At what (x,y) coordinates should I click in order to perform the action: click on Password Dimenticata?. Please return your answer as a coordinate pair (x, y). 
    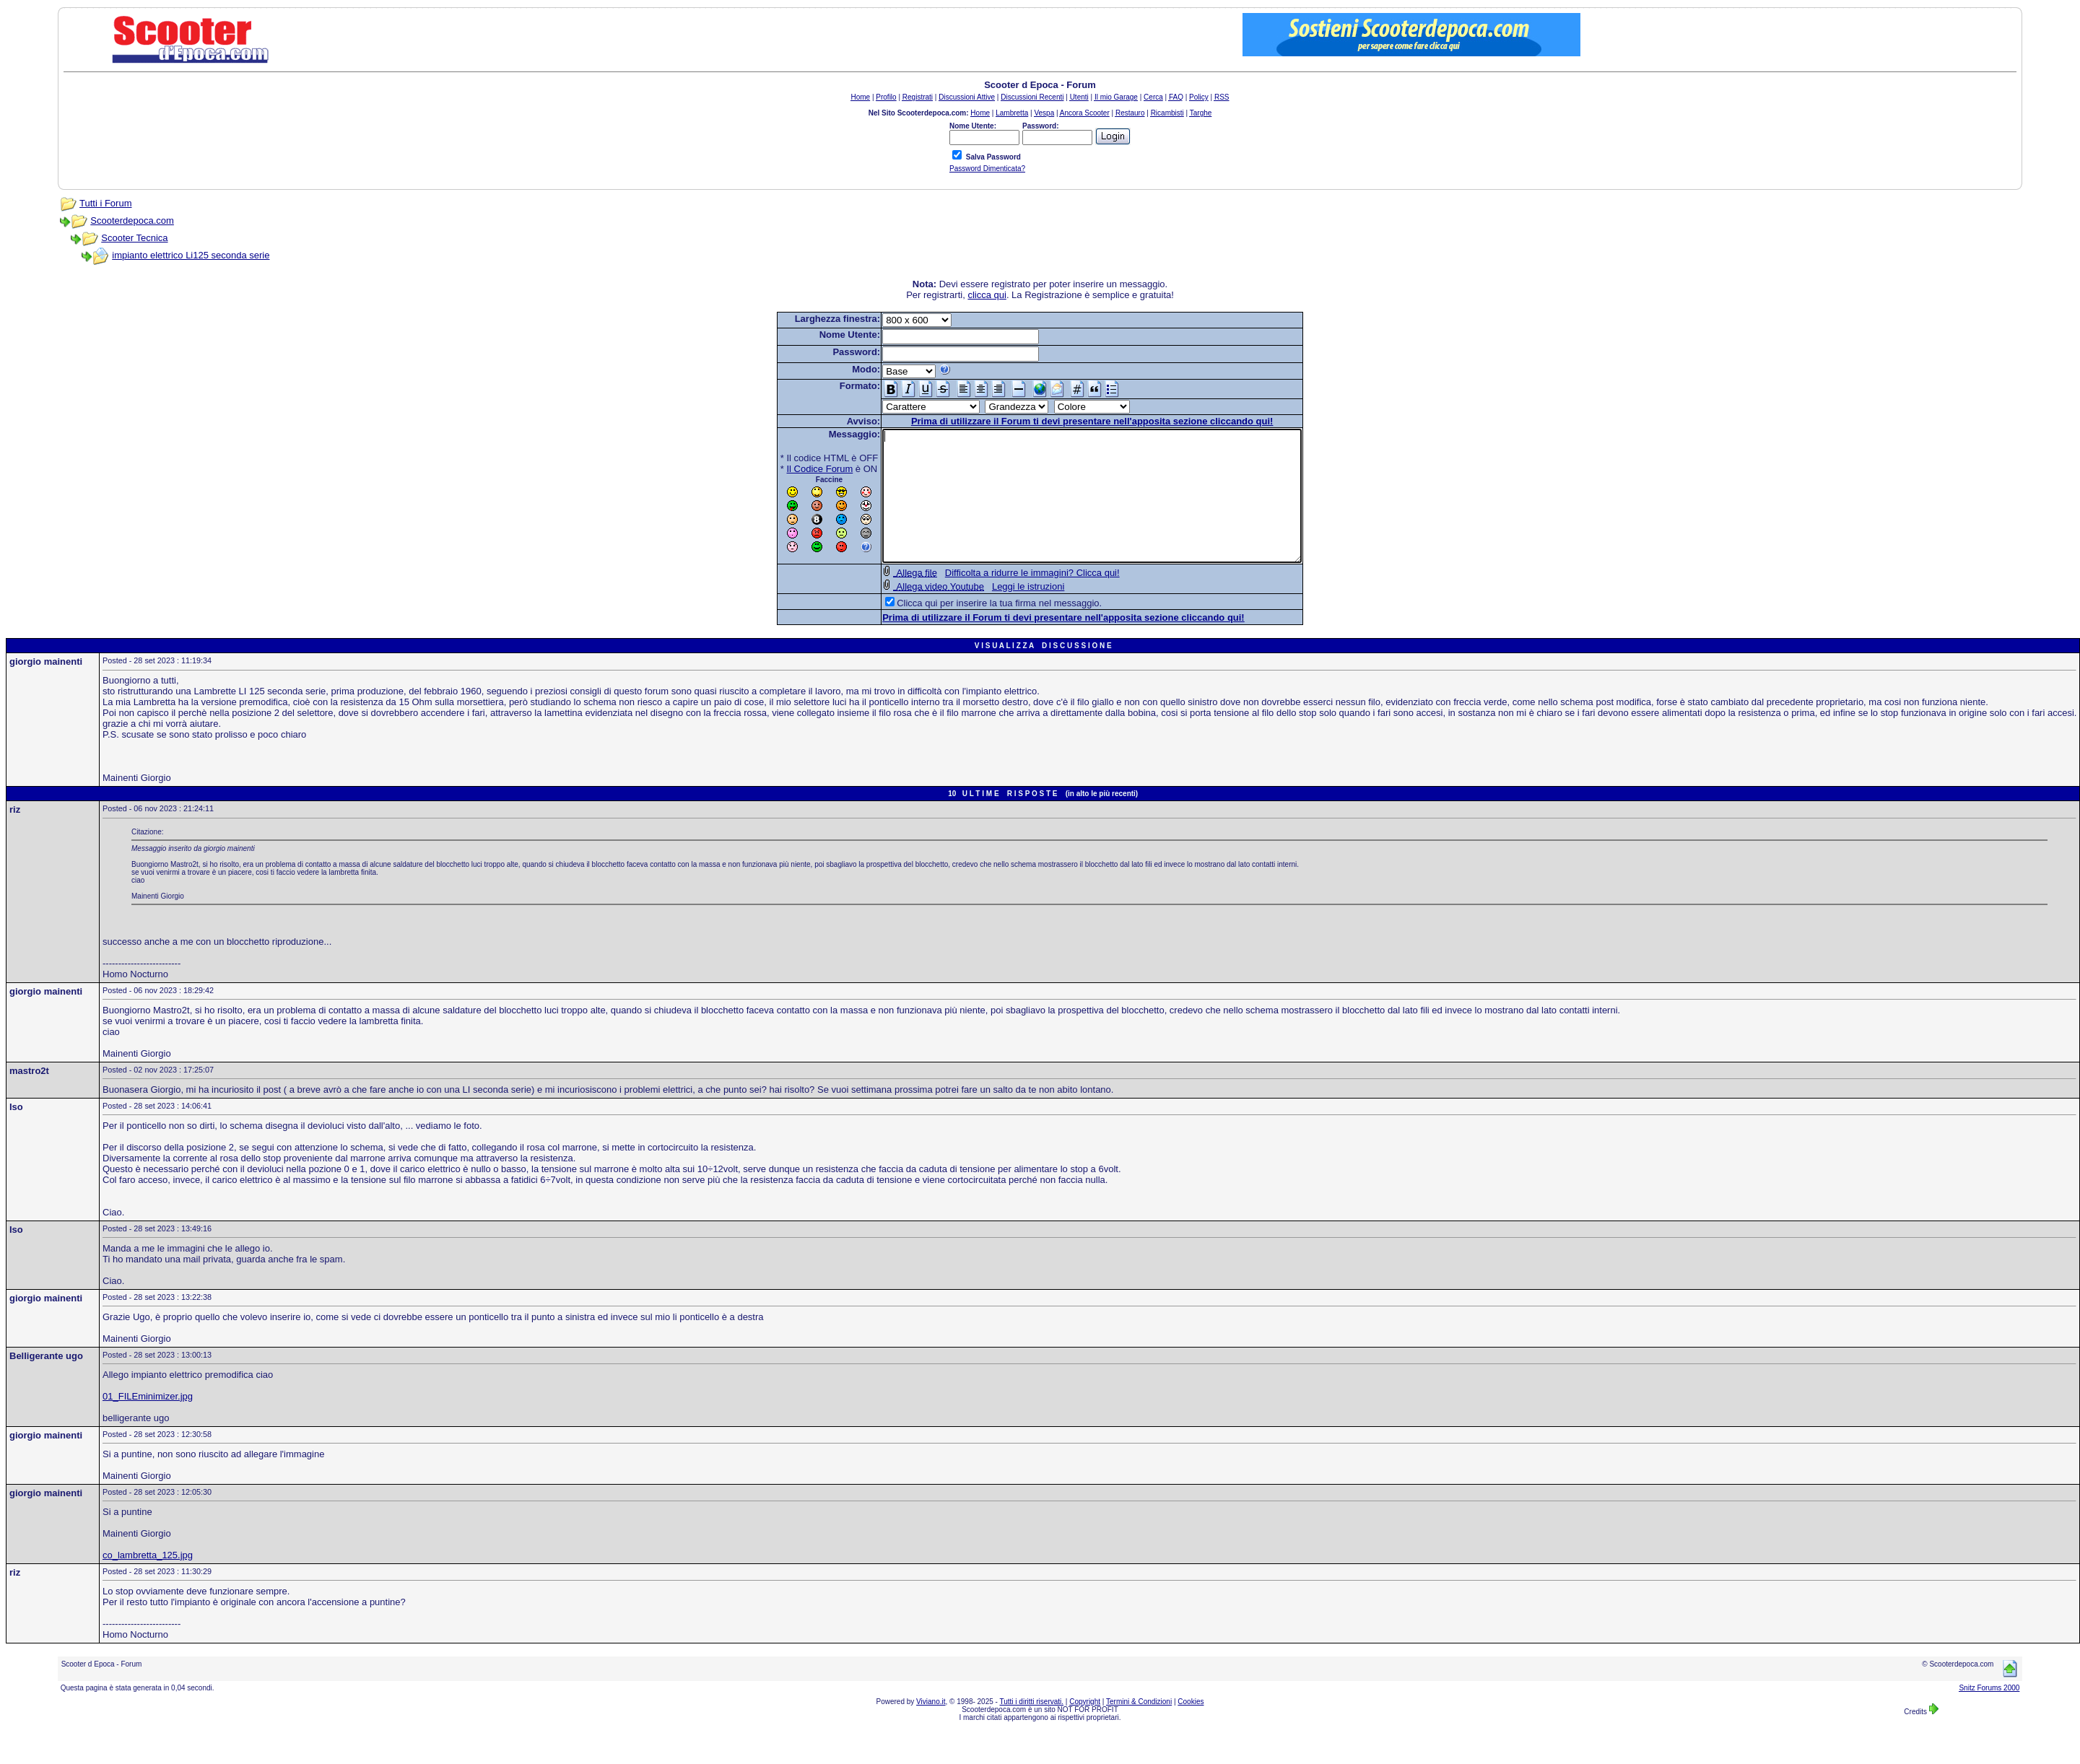
    Looking at the image, I should click on (987, 169).